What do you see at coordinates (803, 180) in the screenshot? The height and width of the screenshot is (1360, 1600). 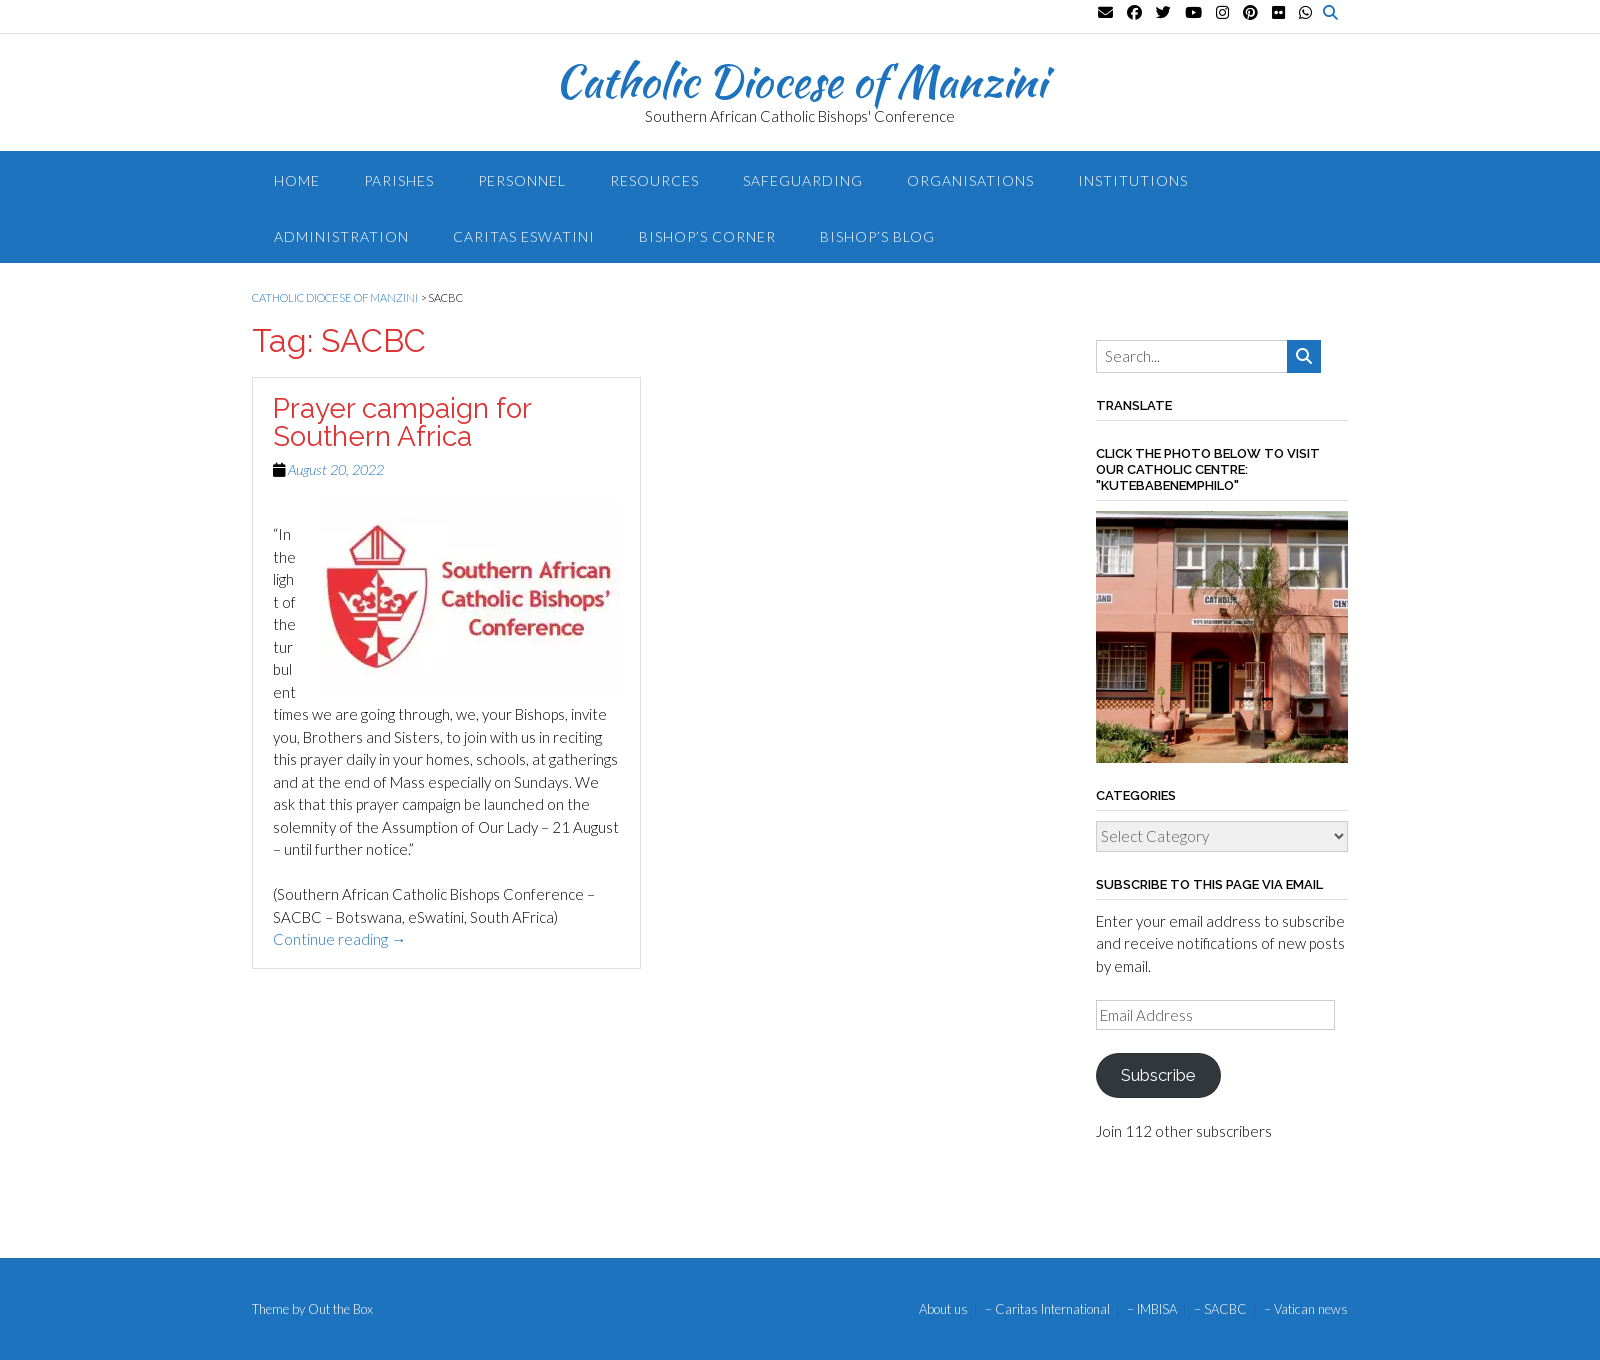 I see `Safeguarding` at bounding box center [803, 180].